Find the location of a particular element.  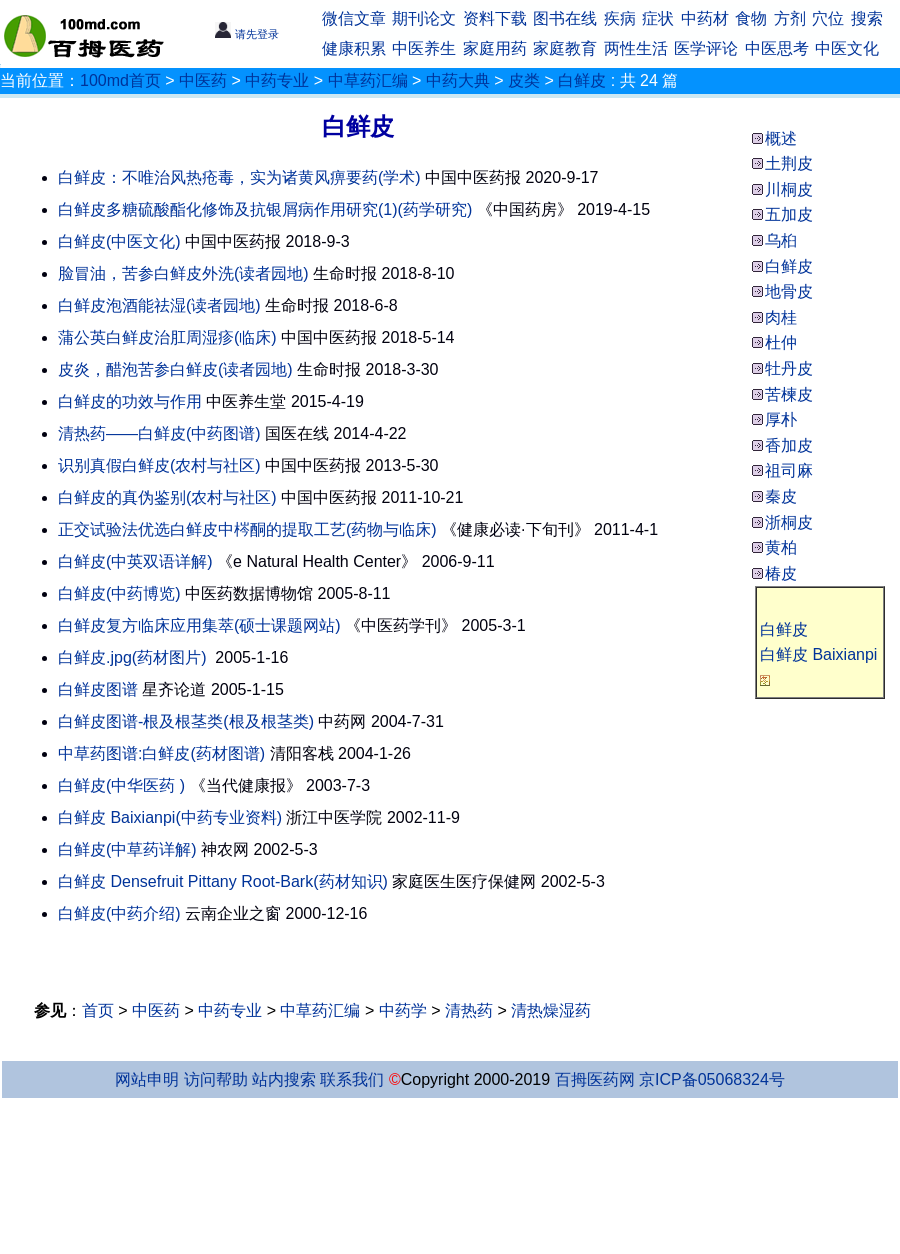

白鲜皮复方临床应用集萃(硕士课题网站) is located at coordinates (199, 625).